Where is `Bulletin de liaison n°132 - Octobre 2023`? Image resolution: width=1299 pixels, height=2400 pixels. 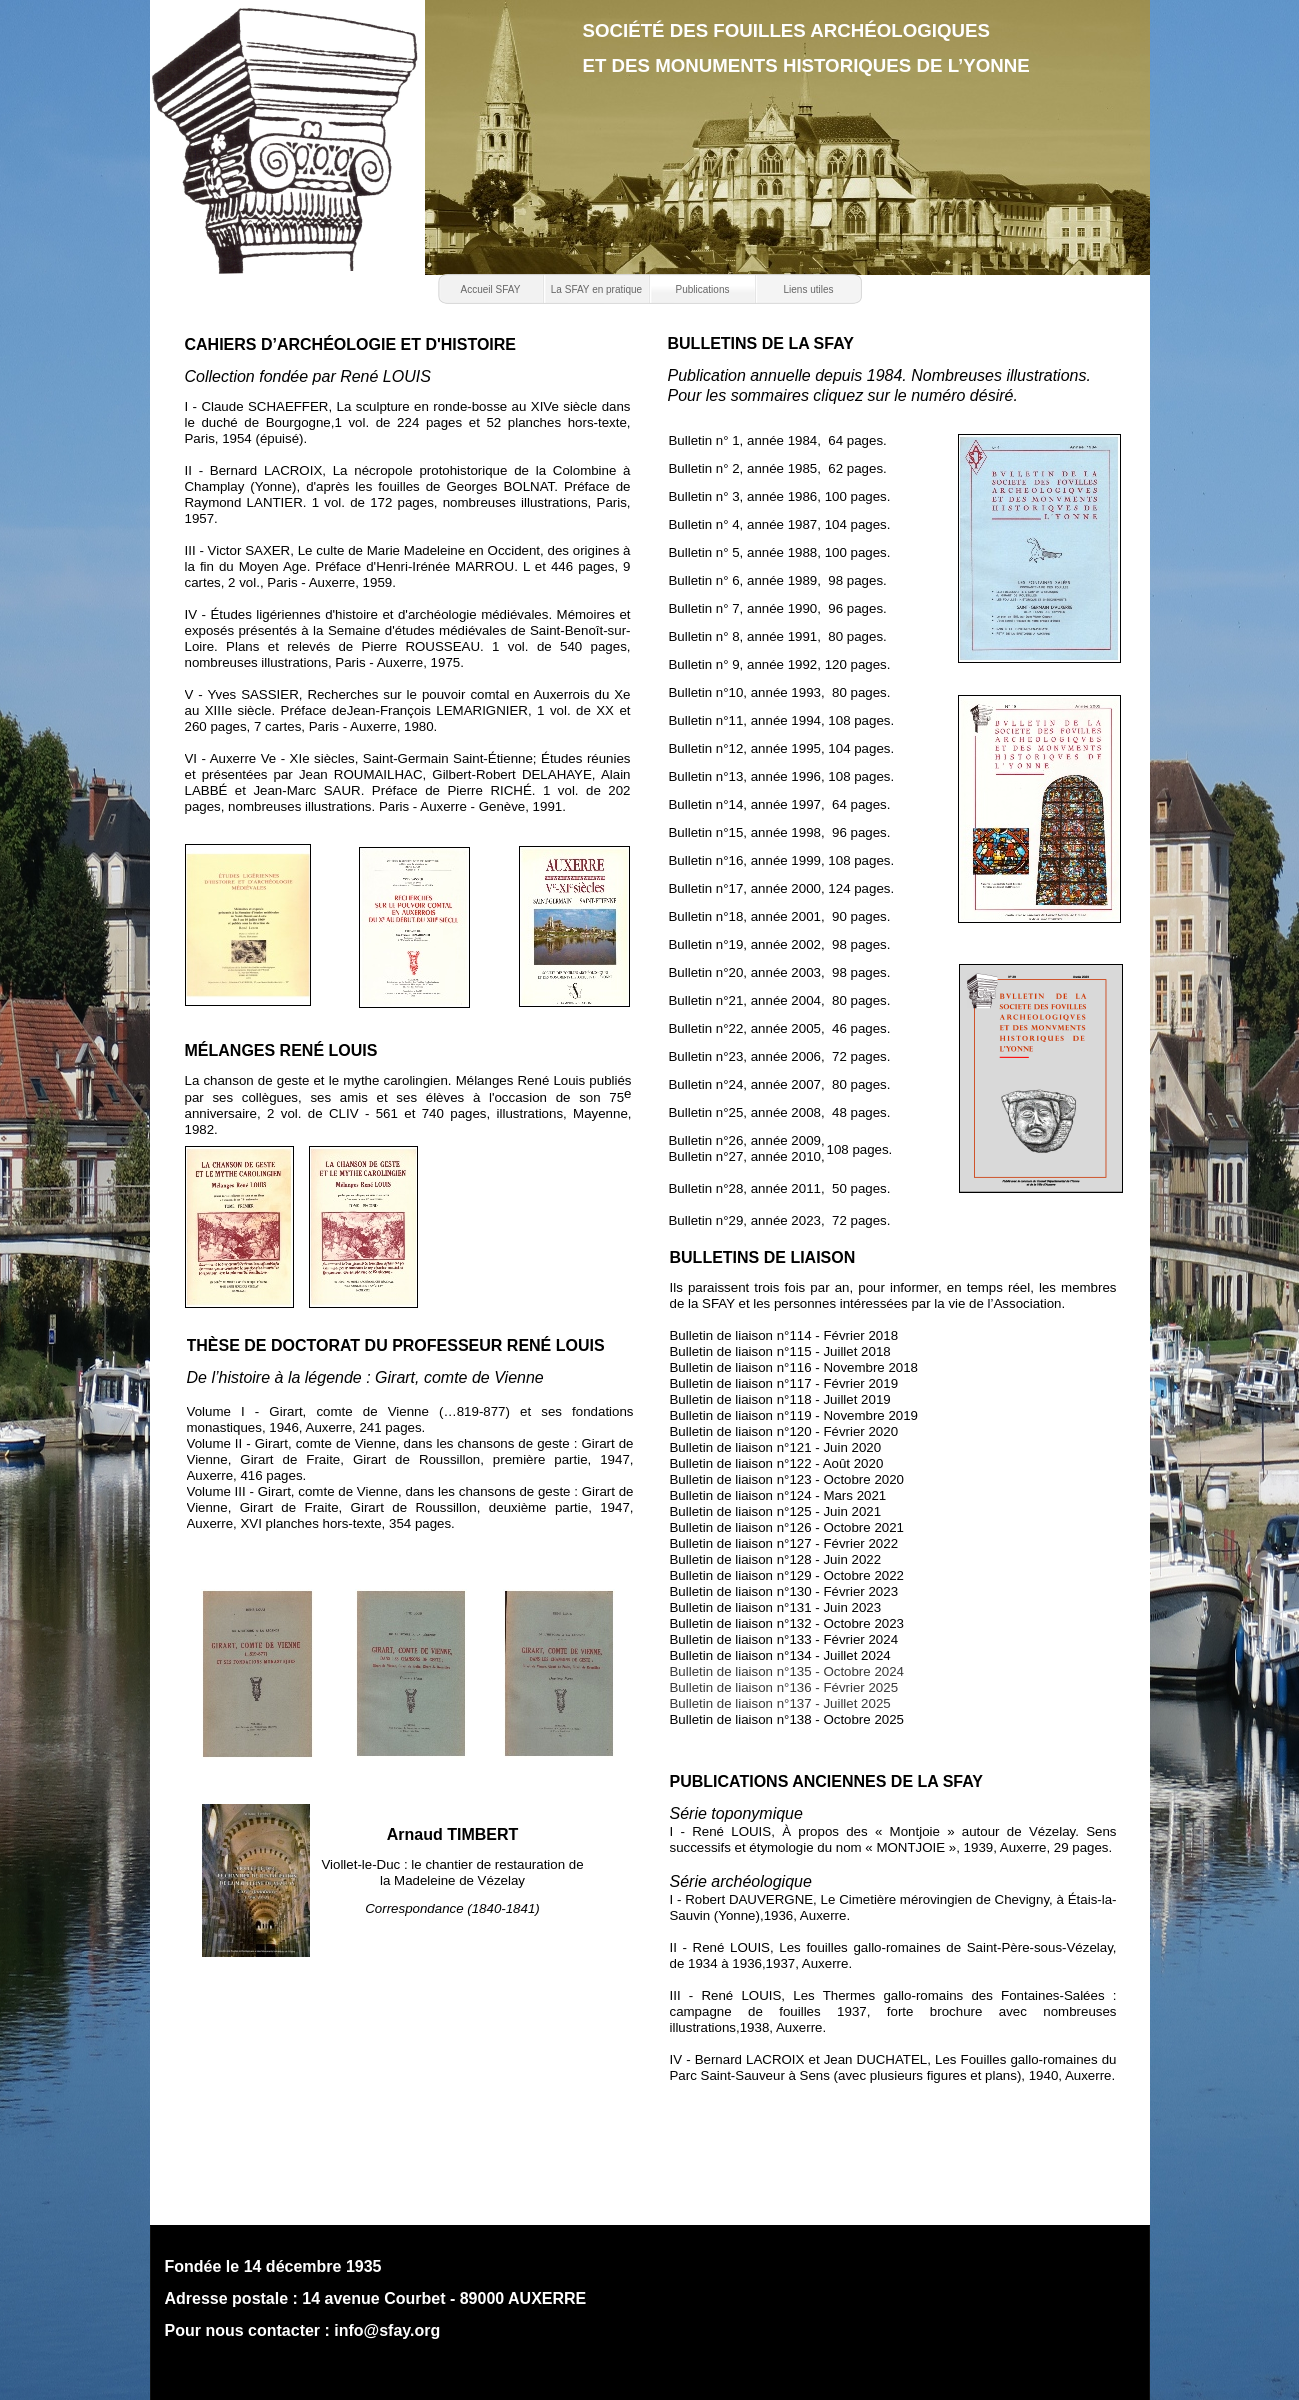 Bulletin de liaison n°132 - Octobre 2023 is located at coordinates (787, 1623).